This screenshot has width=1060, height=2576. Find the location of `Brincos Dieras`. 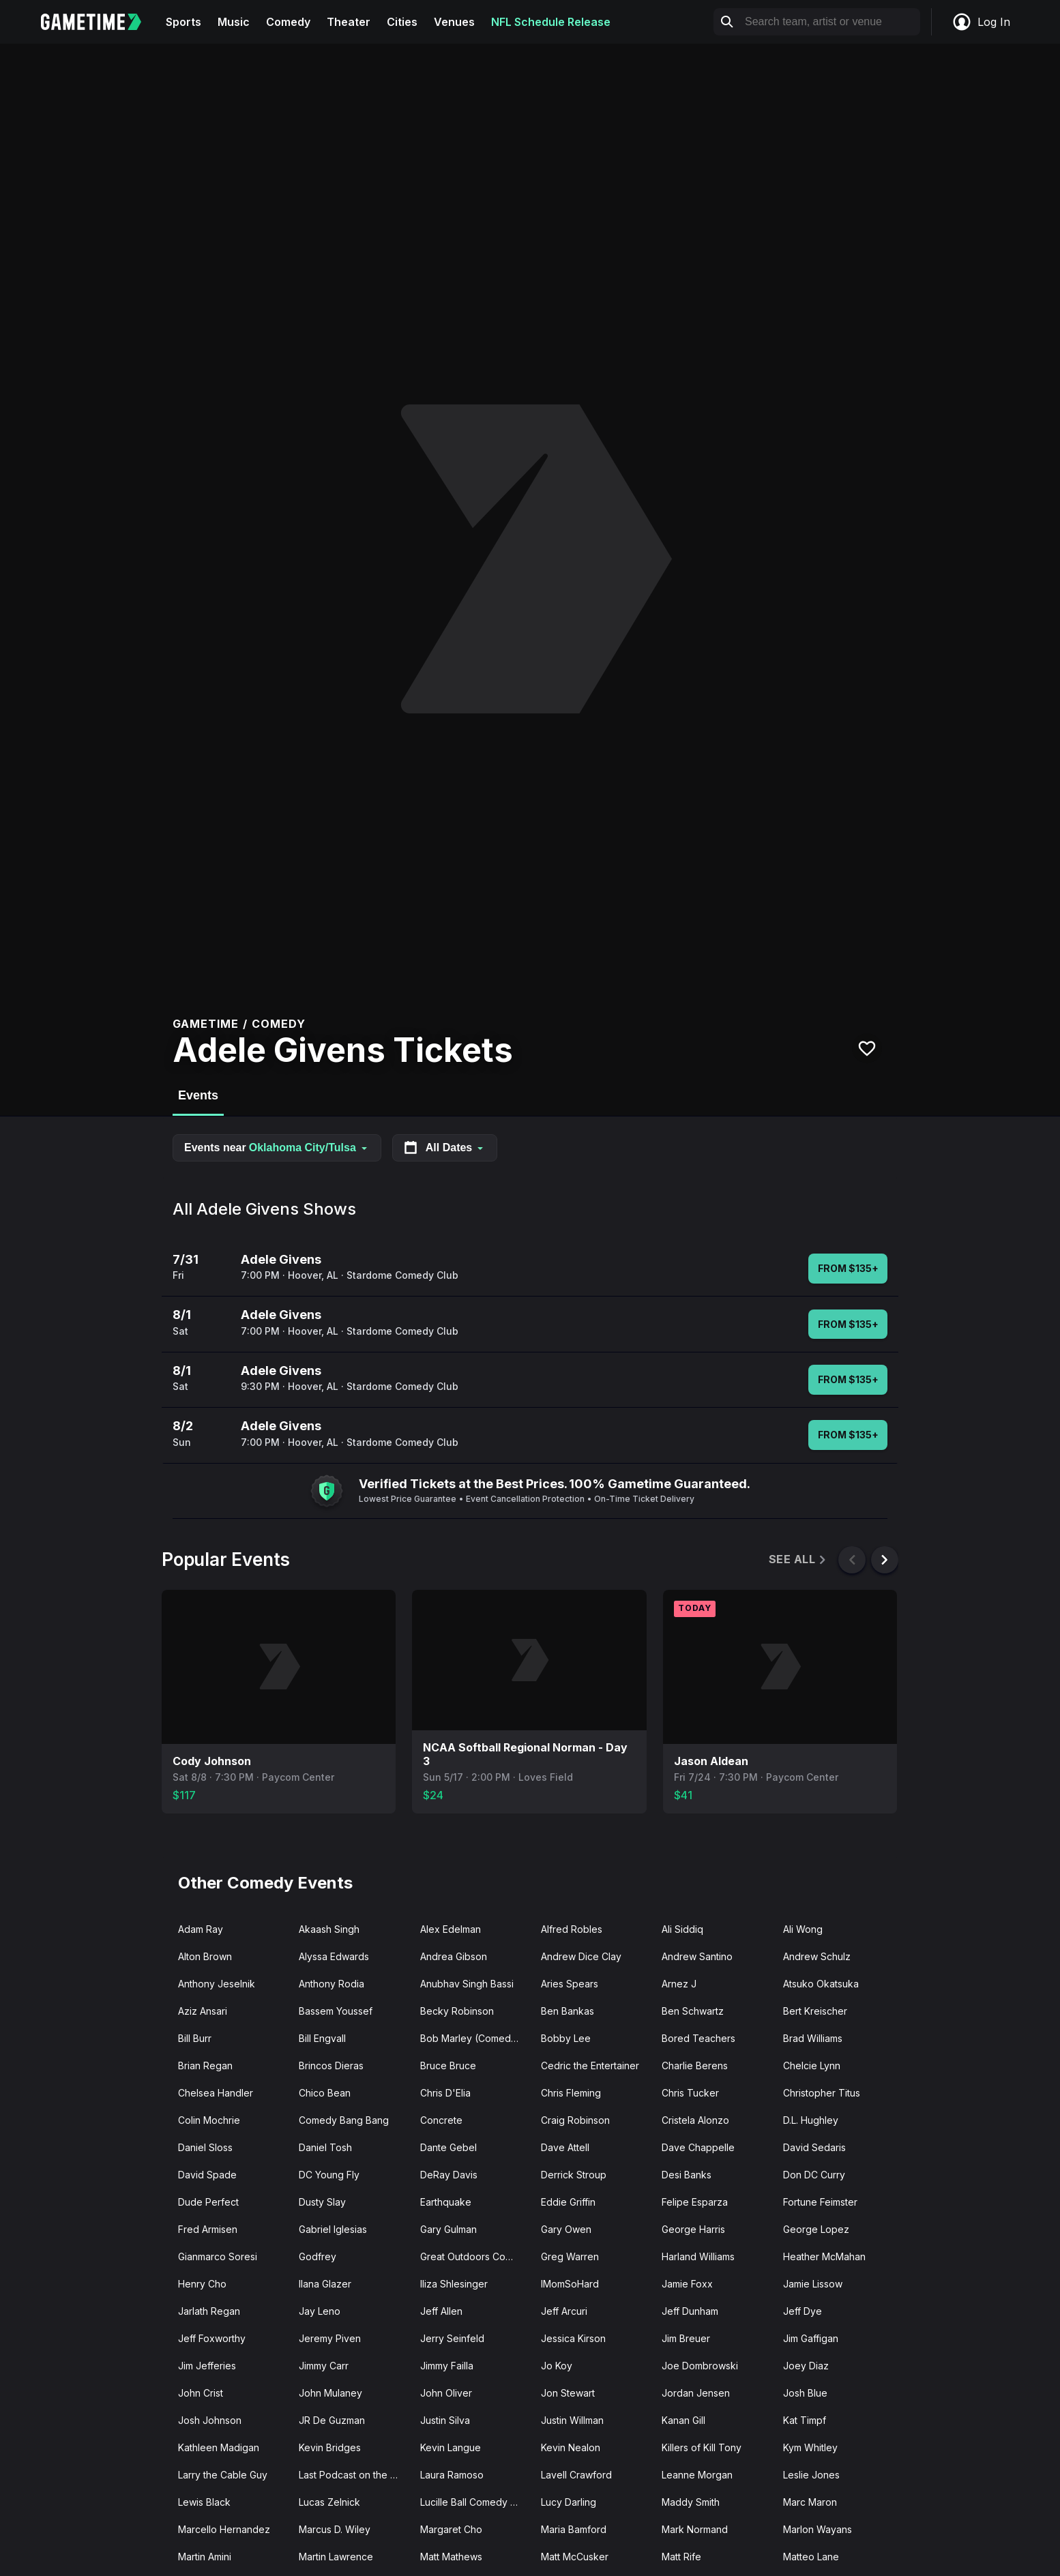

Brincos Dieras is located at coordinates (331, 2065).